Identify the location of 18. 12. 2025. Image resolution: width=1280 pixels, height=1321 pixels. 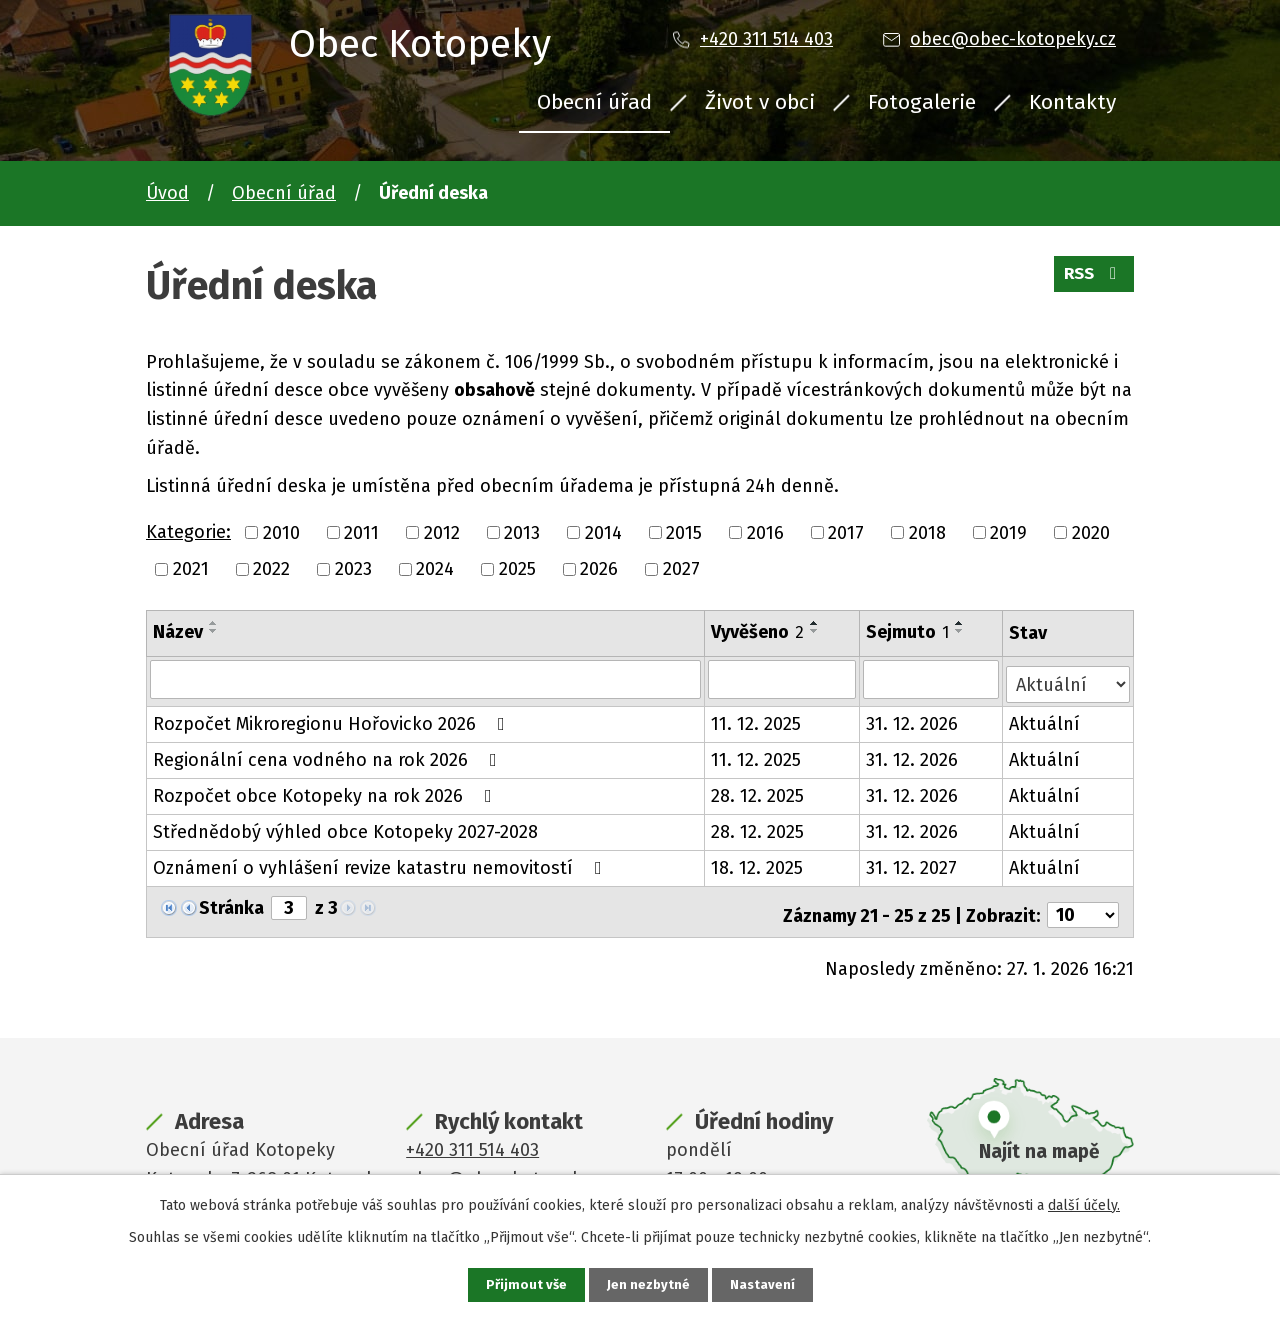
(758, 863).